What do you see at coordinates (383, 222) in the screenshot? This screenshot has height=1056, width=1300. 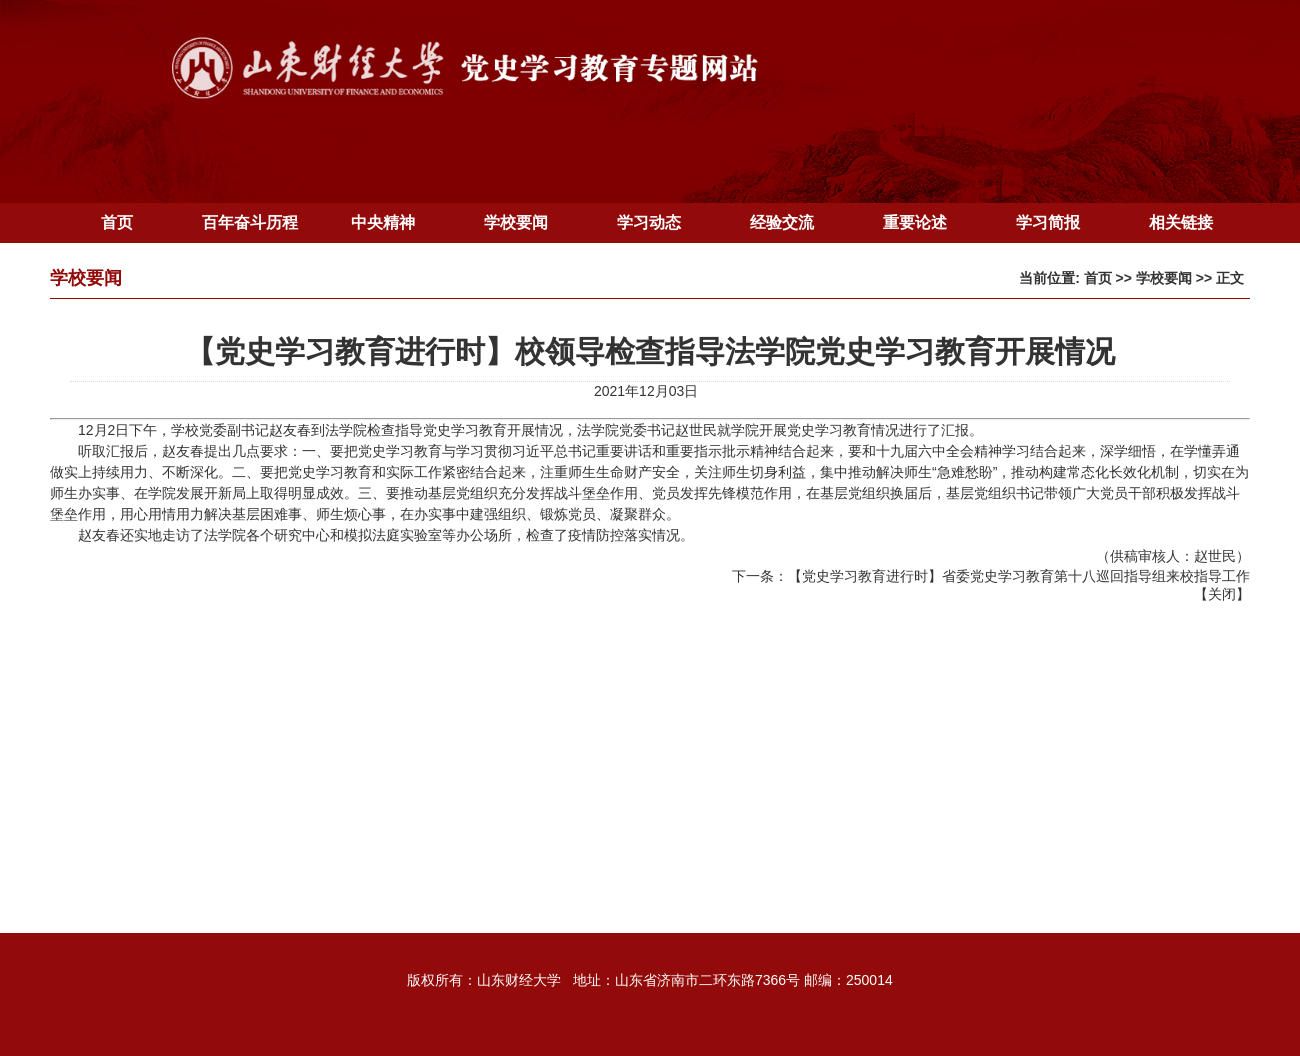 I see `中央精神` at bounding box center [383, 222].